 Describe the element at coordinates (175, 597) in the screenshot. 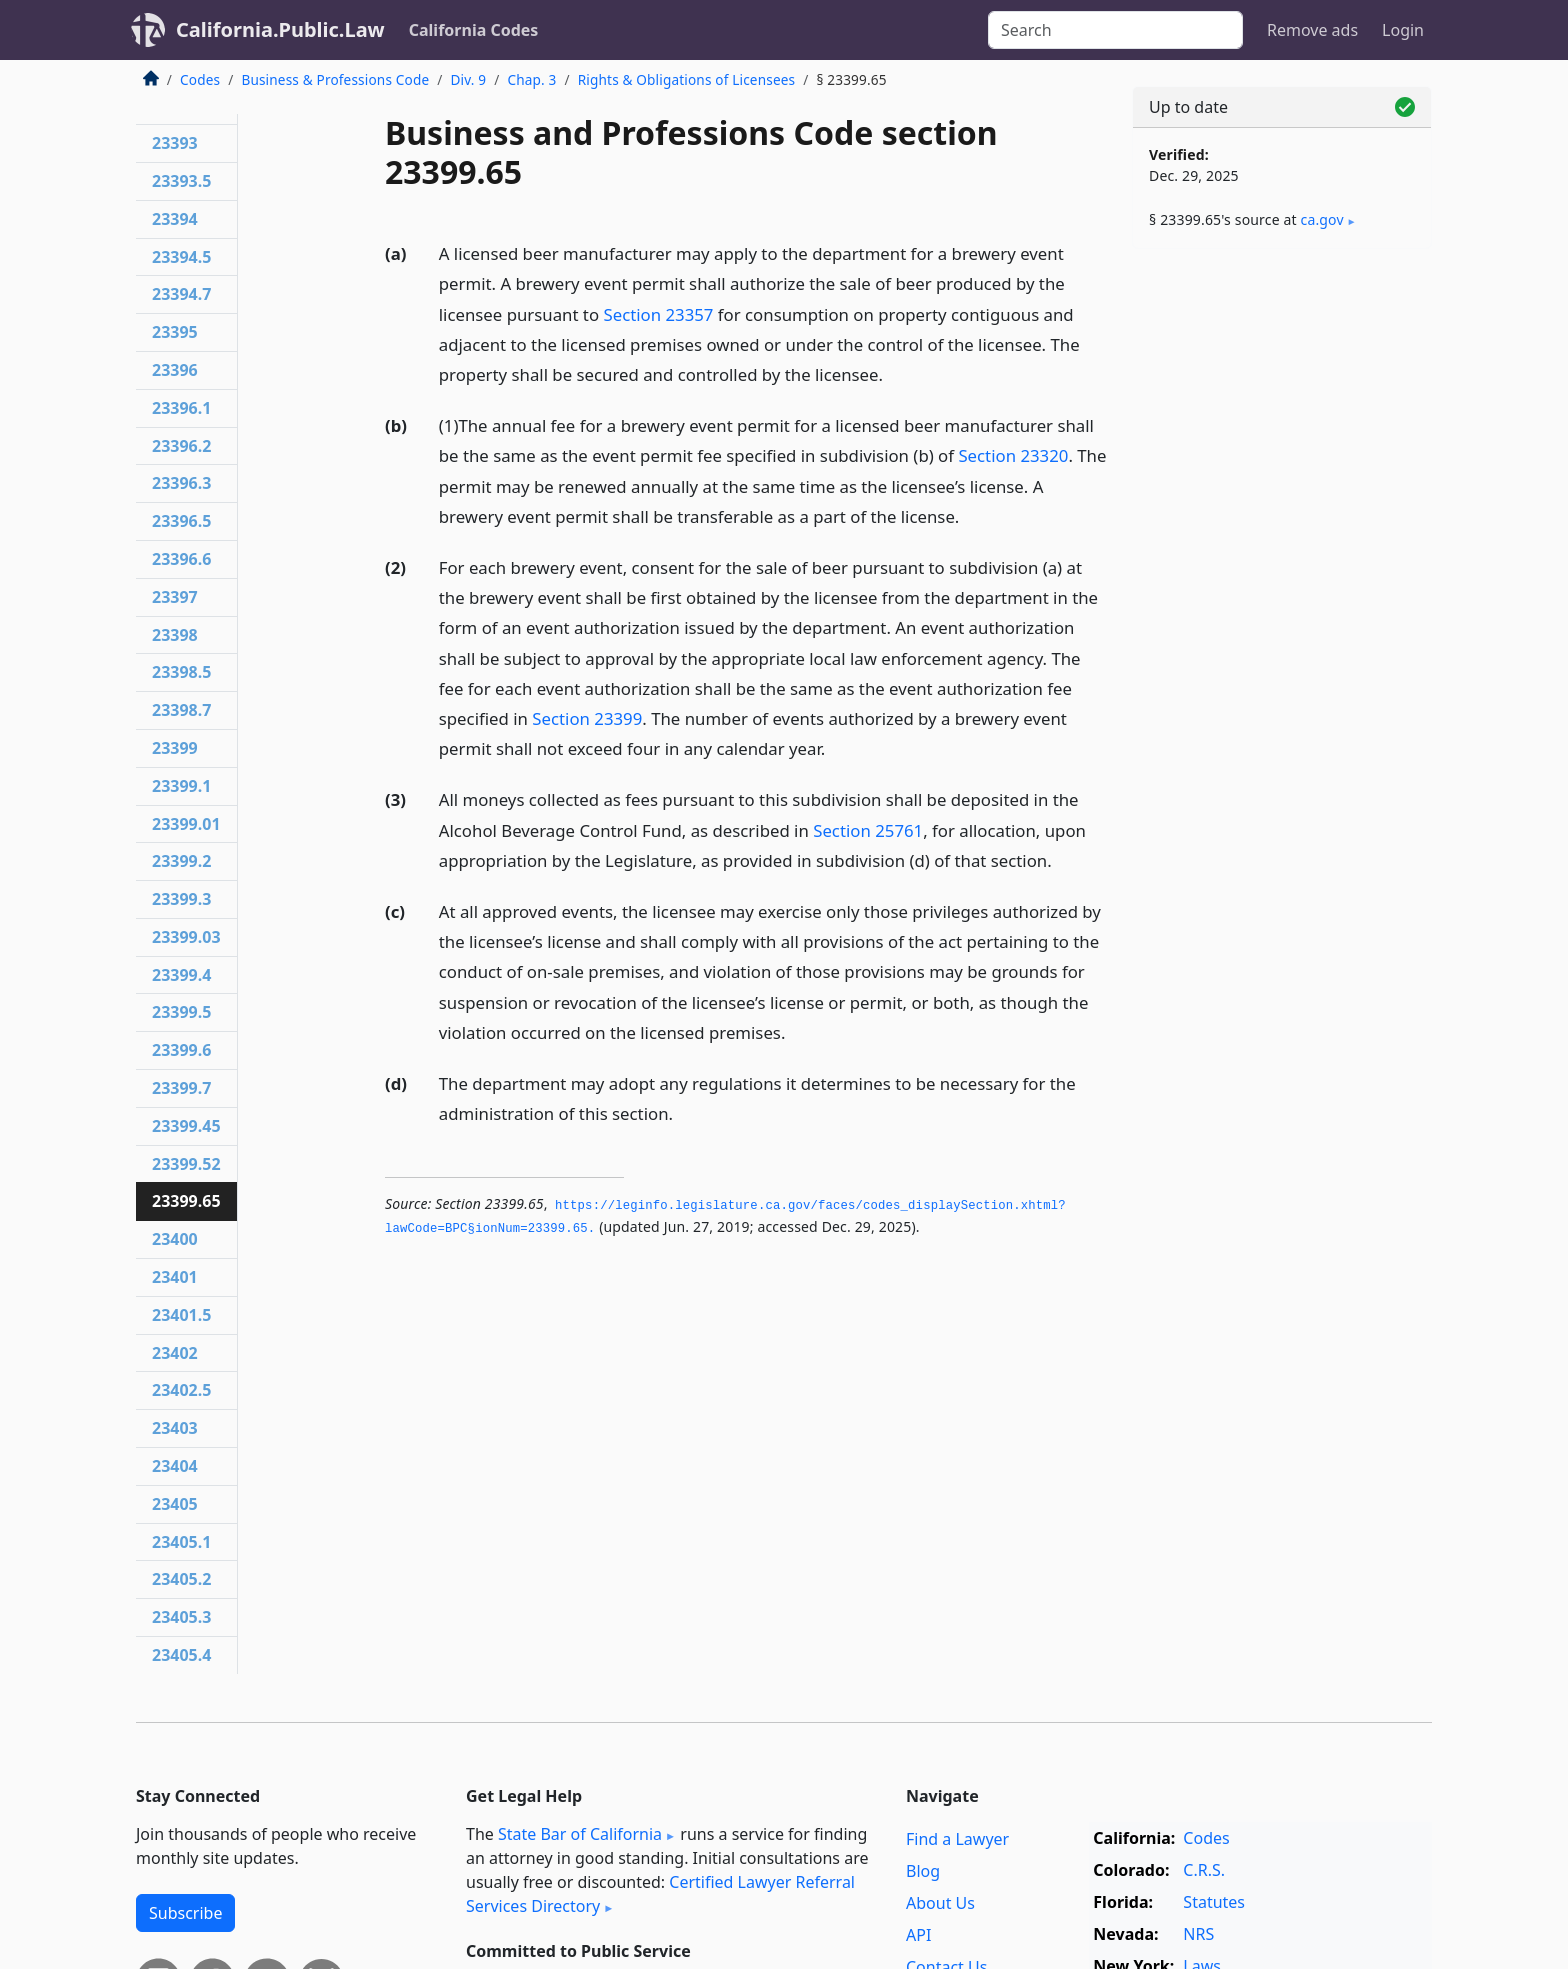

I see `23397` at that location.